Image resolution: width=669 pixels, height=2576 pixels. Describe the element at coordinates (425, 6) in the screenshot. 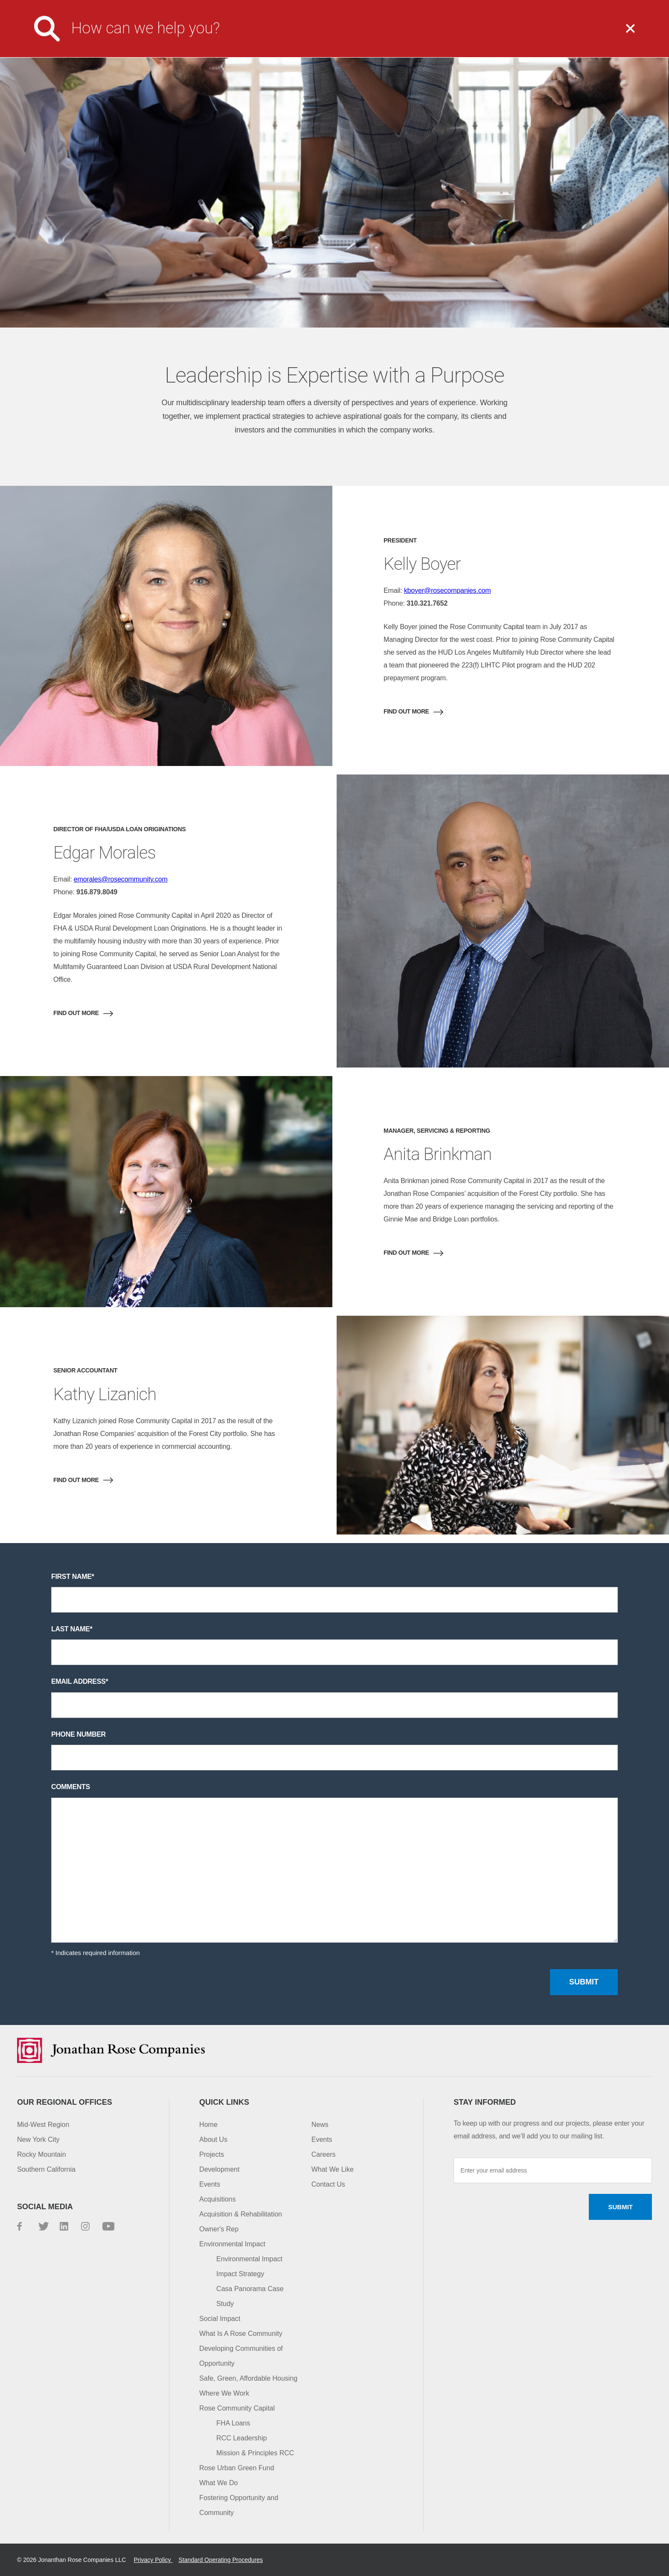

I see `Careers` at that location.